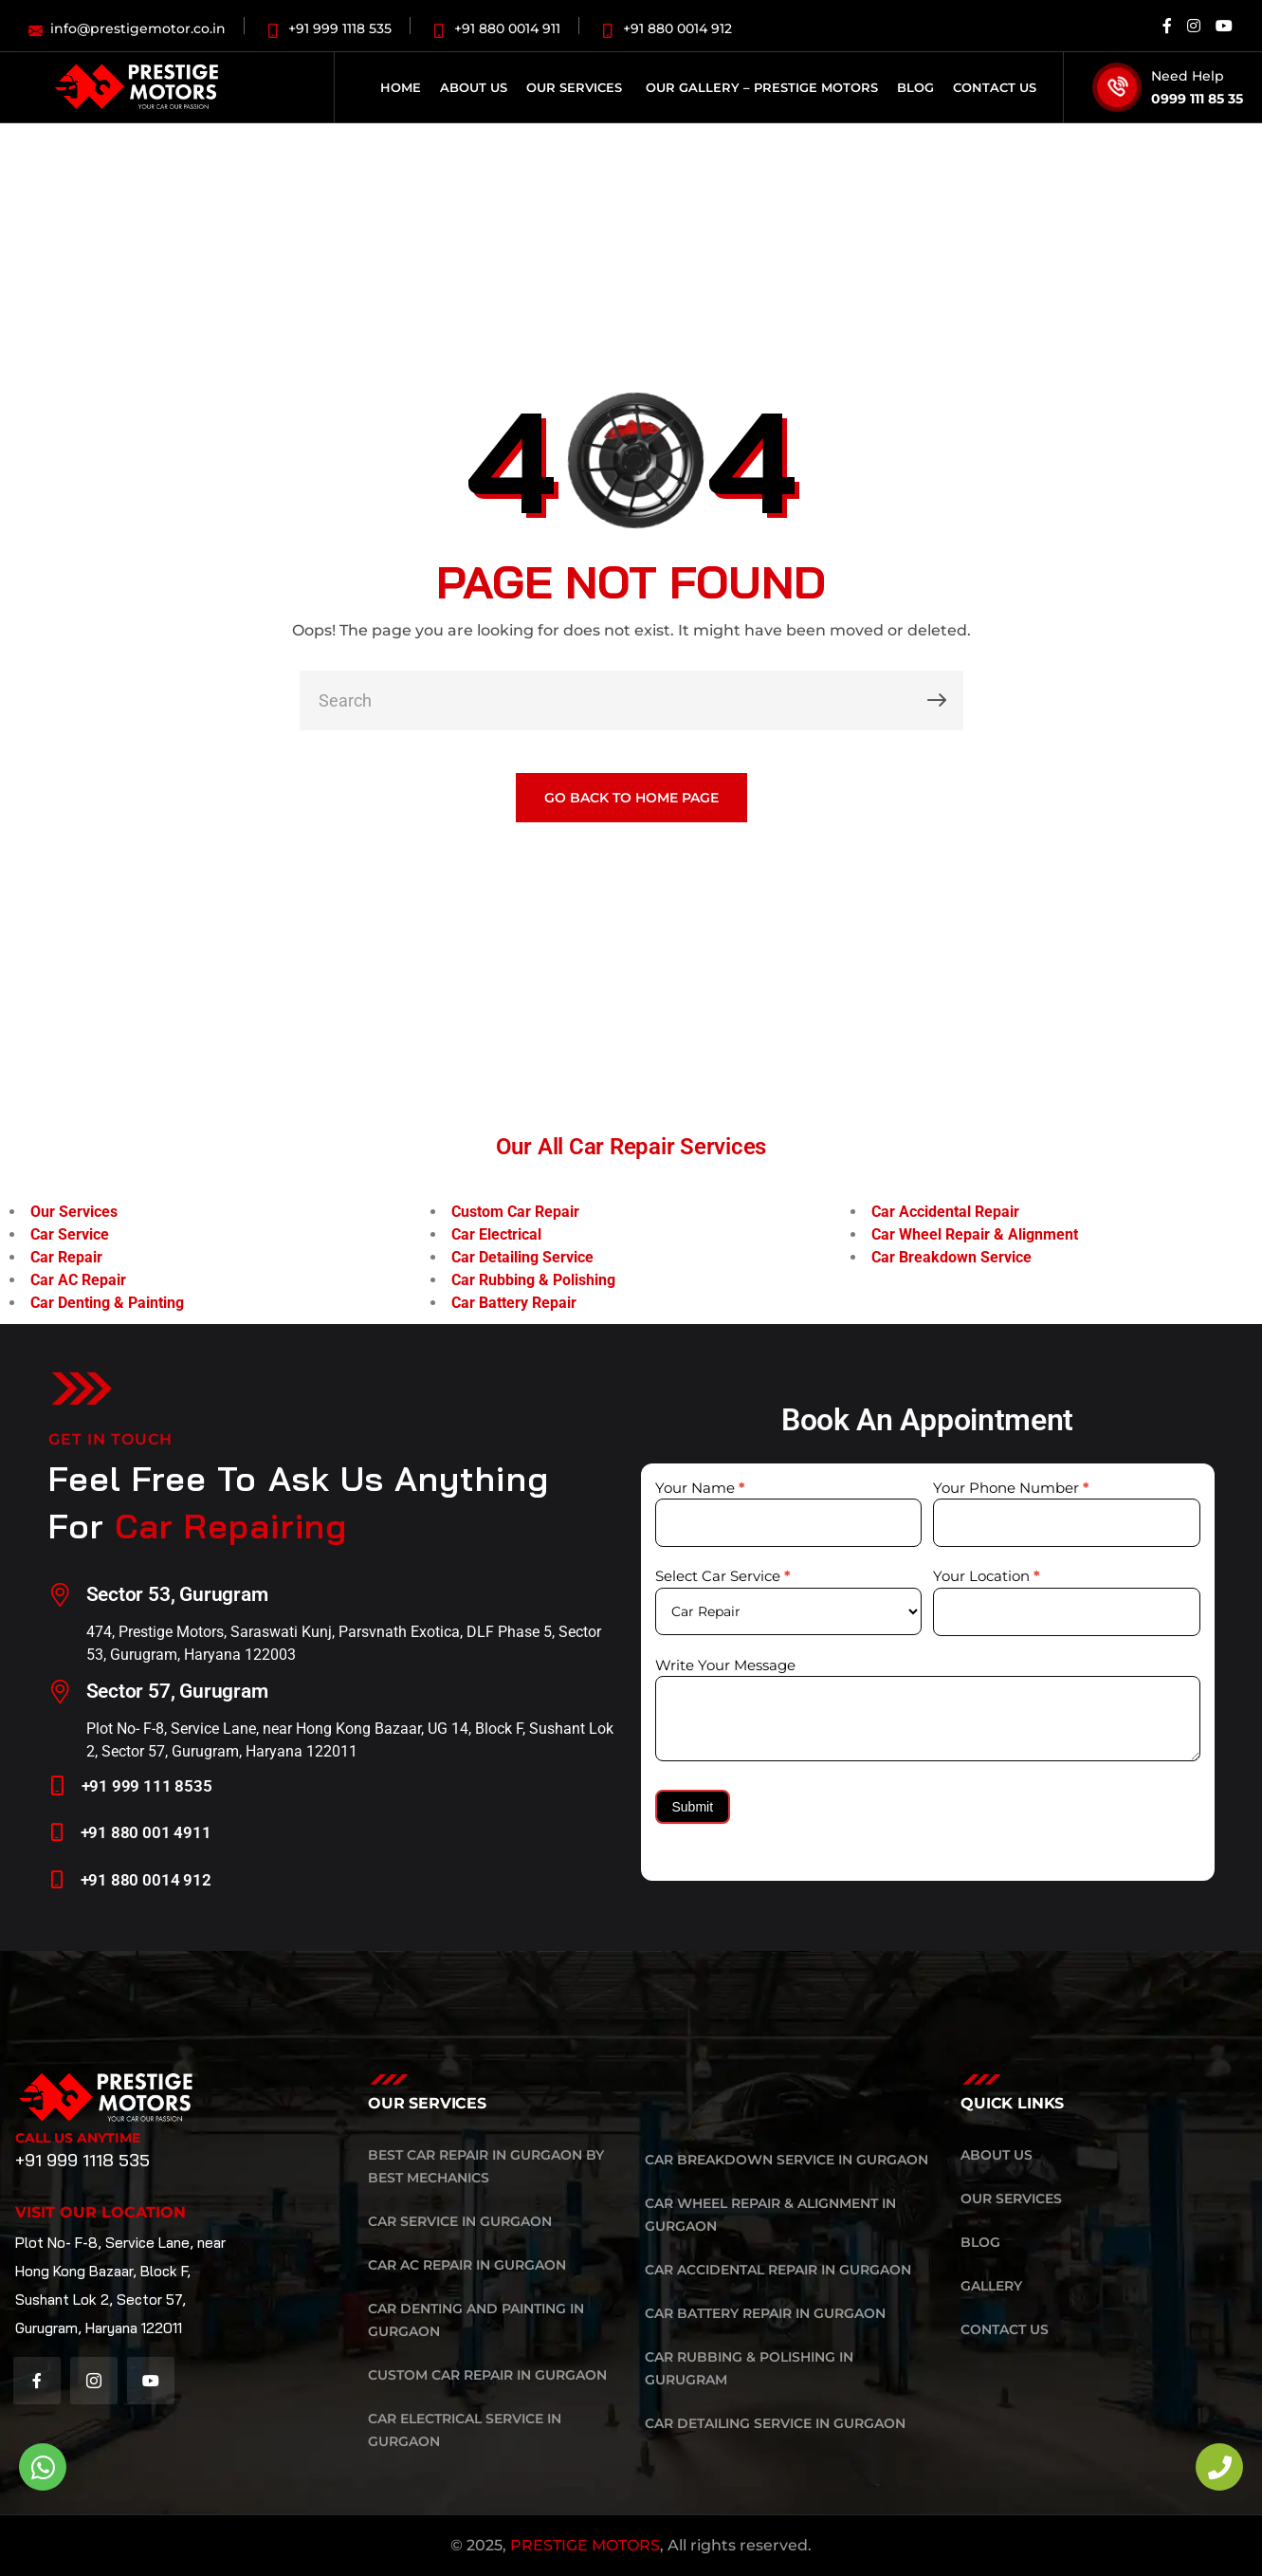 The width and height of the screenshot is (1262, 2576). What do you see at coordinates (786, 2159) in the screenshot?
I see `Car Breakdown Service in Gurgaon` at bounding box center [786, 2159].